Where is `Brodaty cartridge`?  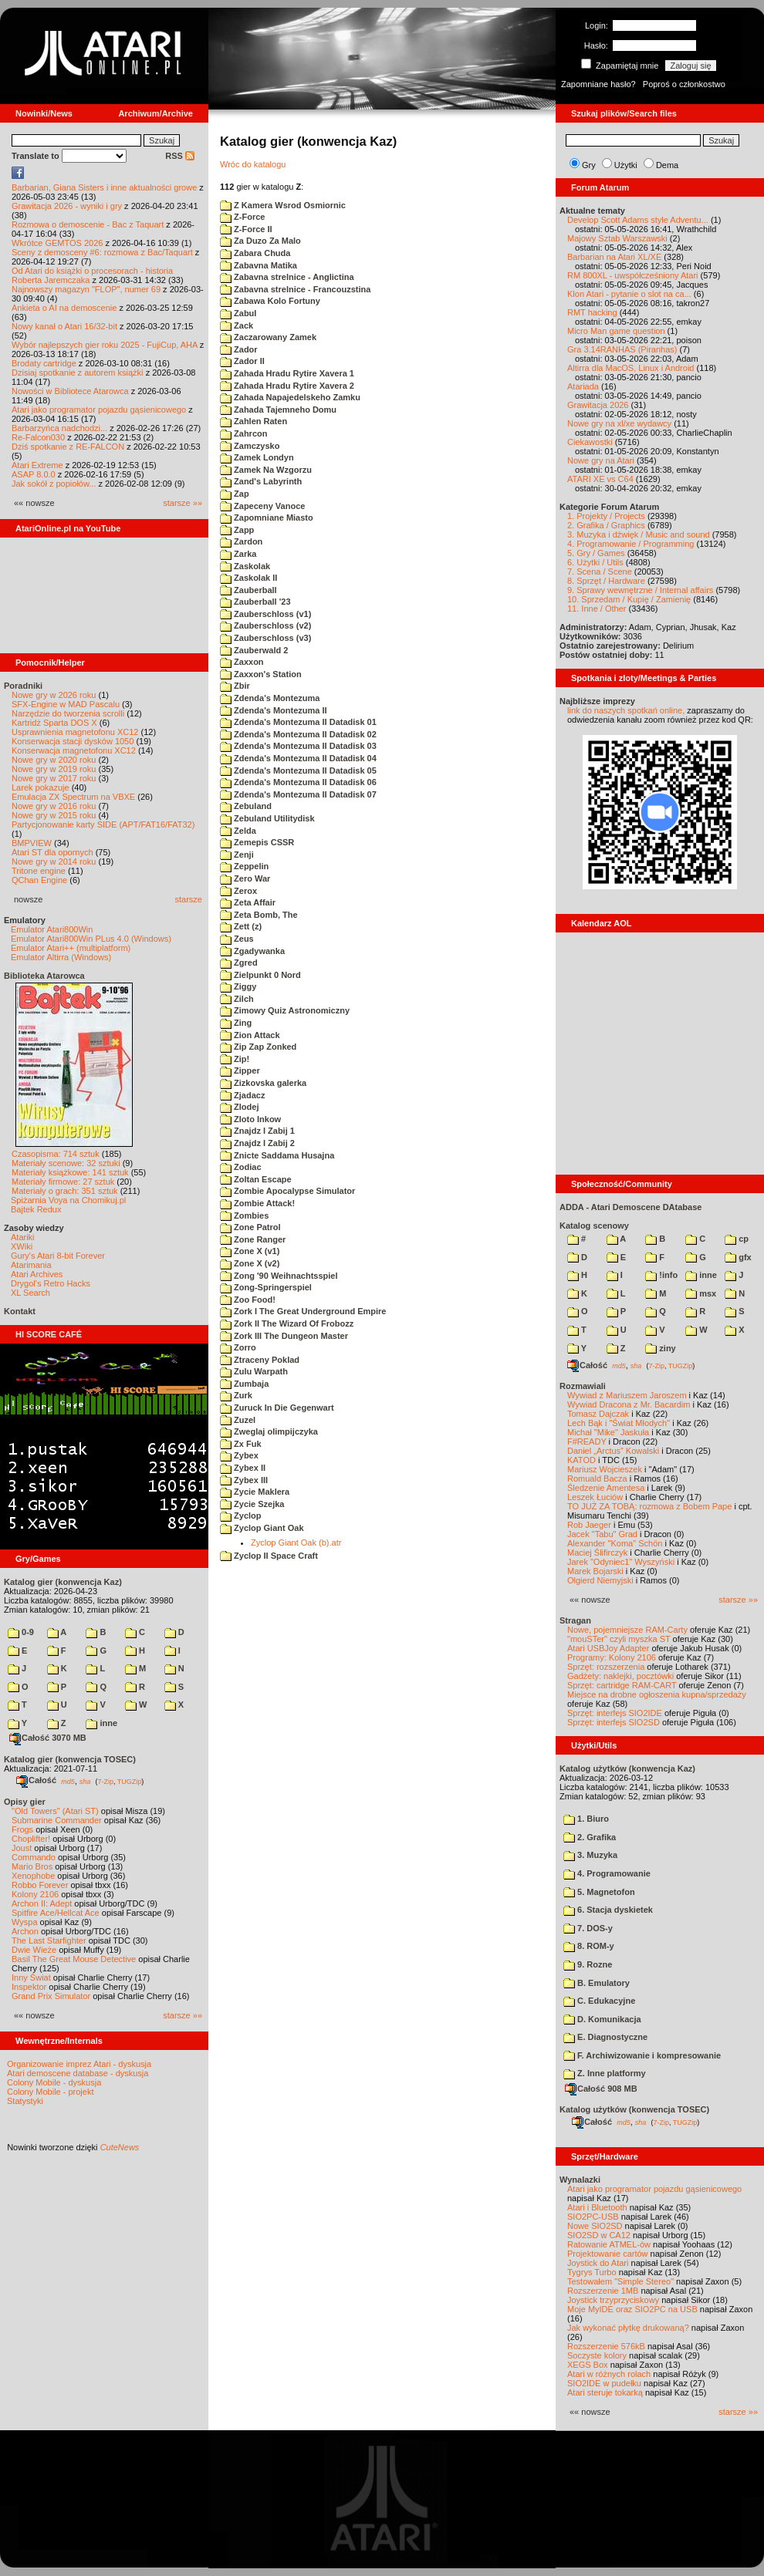
Brodaty cartridge is located at coordinates (44, 363).